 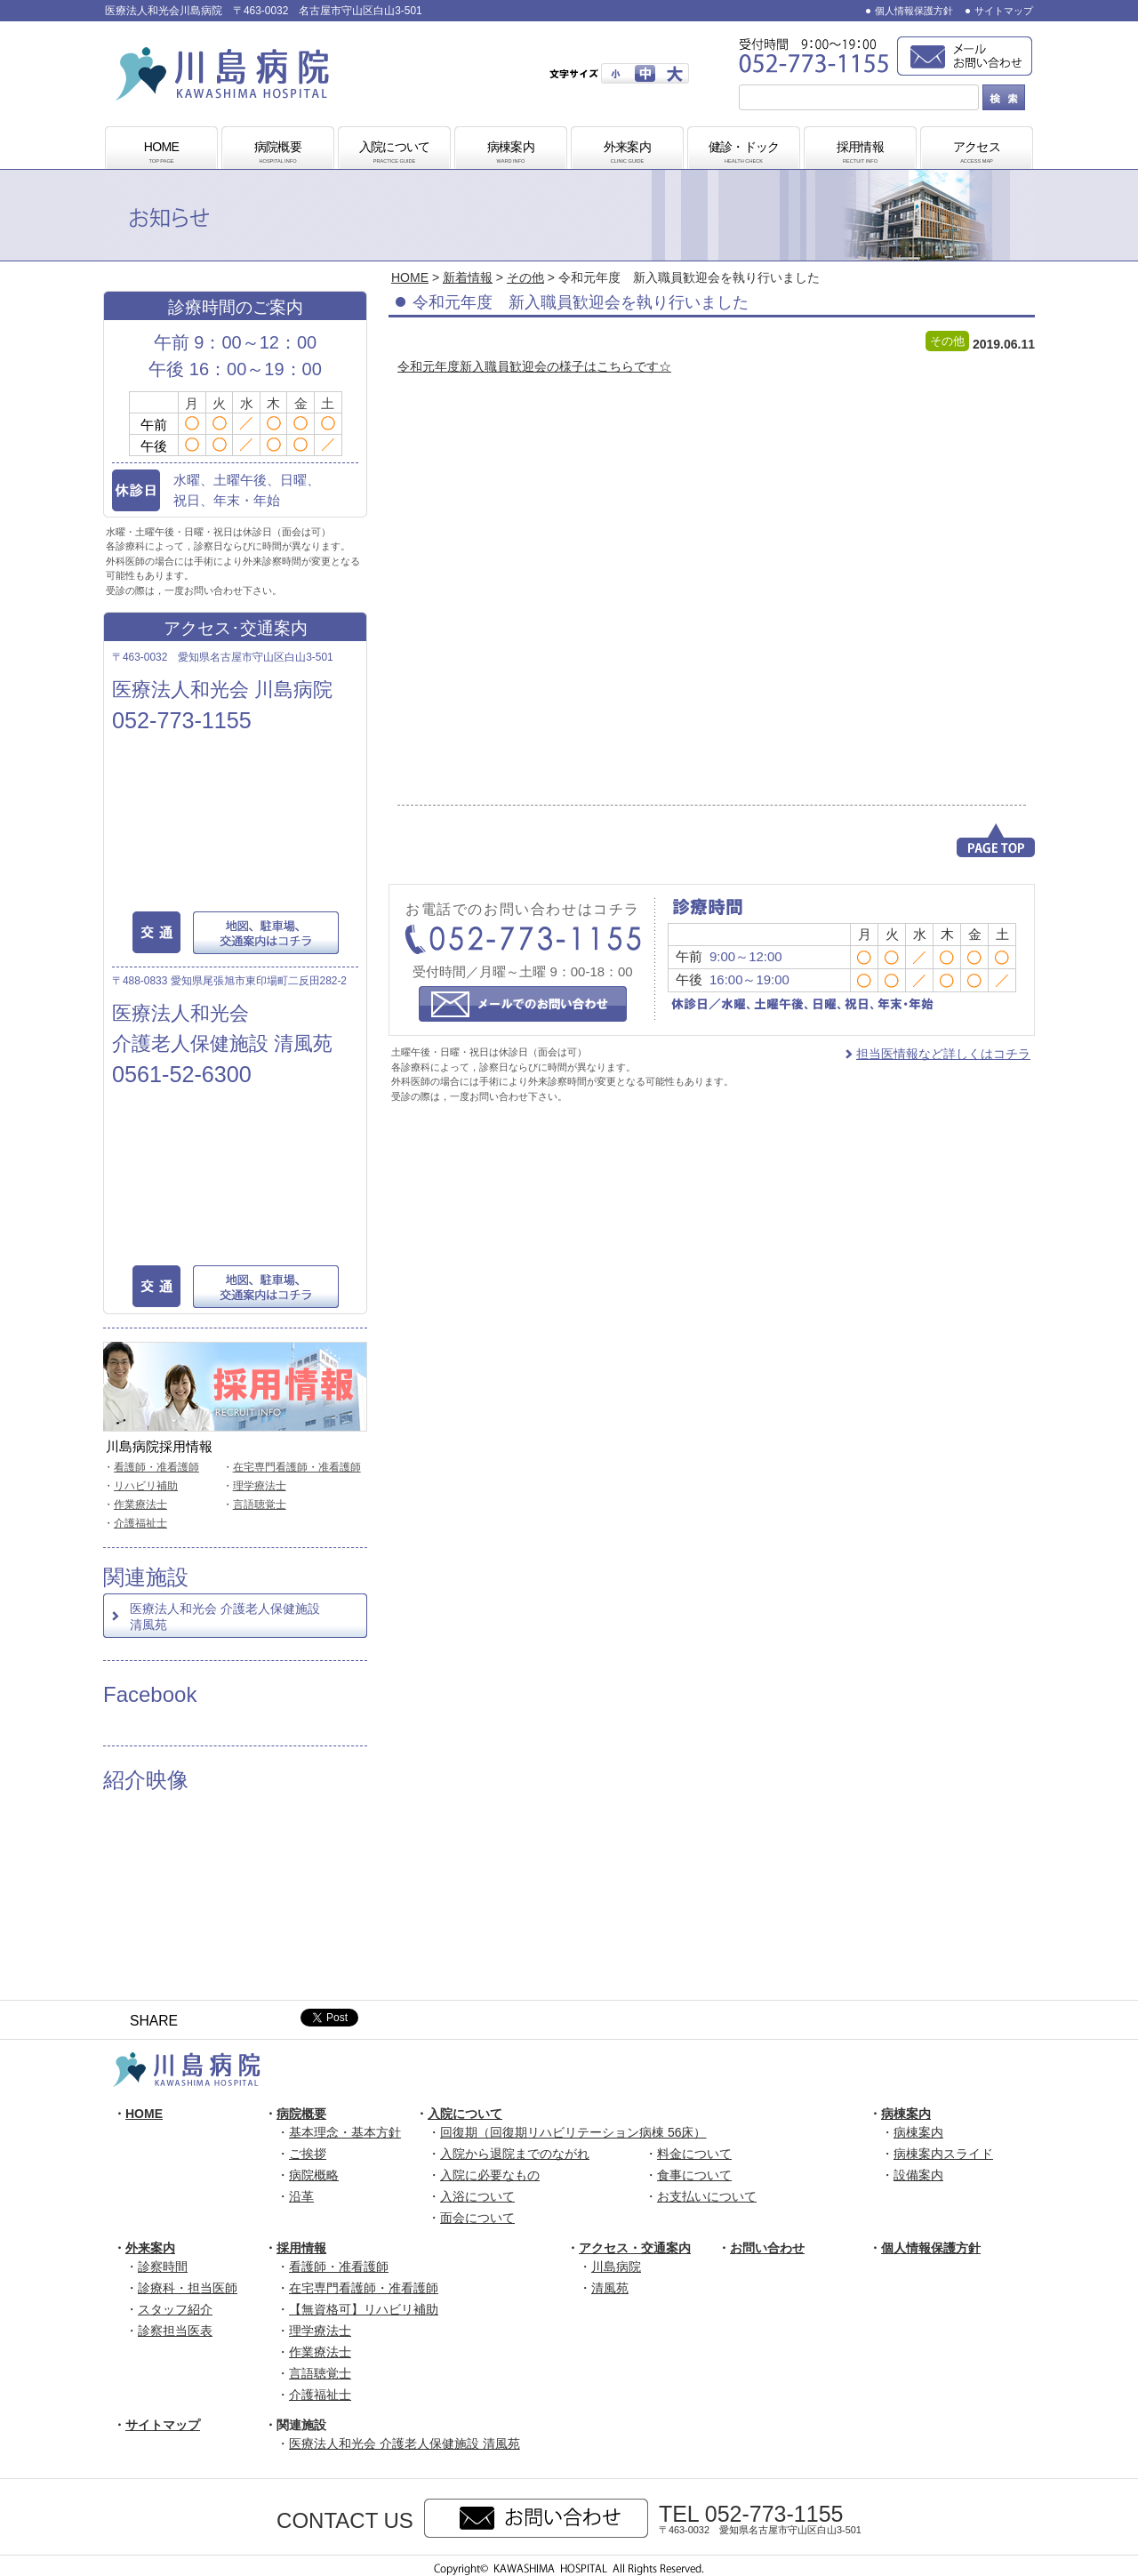 I want to click on 在宅専門看護師・准看護師, so click(x=297, y=1467).